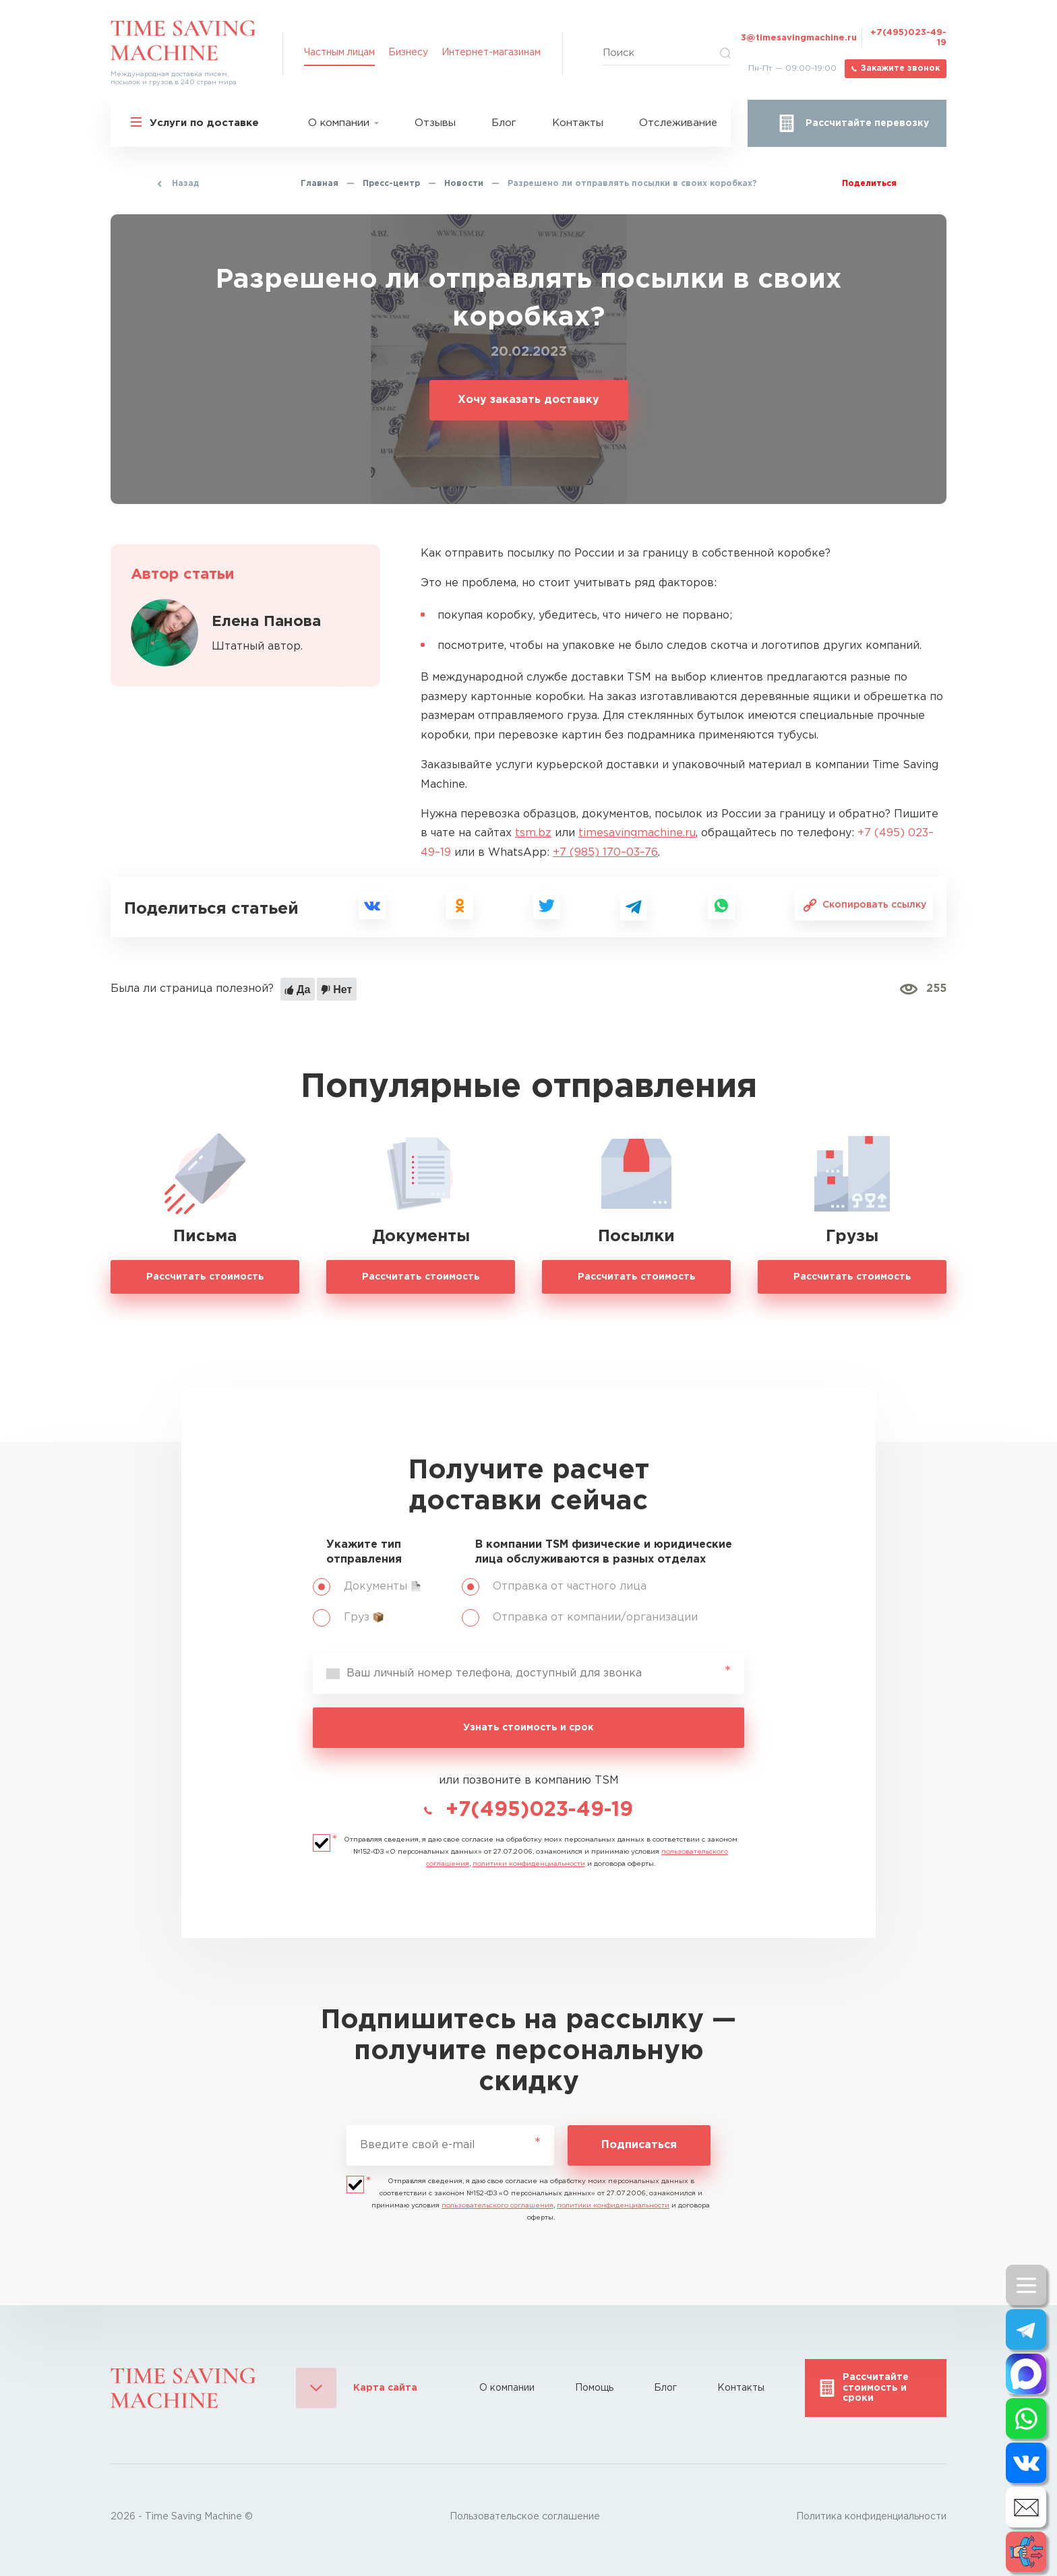  I want to click on Пользовательское соглашение, so click(525, 2517).